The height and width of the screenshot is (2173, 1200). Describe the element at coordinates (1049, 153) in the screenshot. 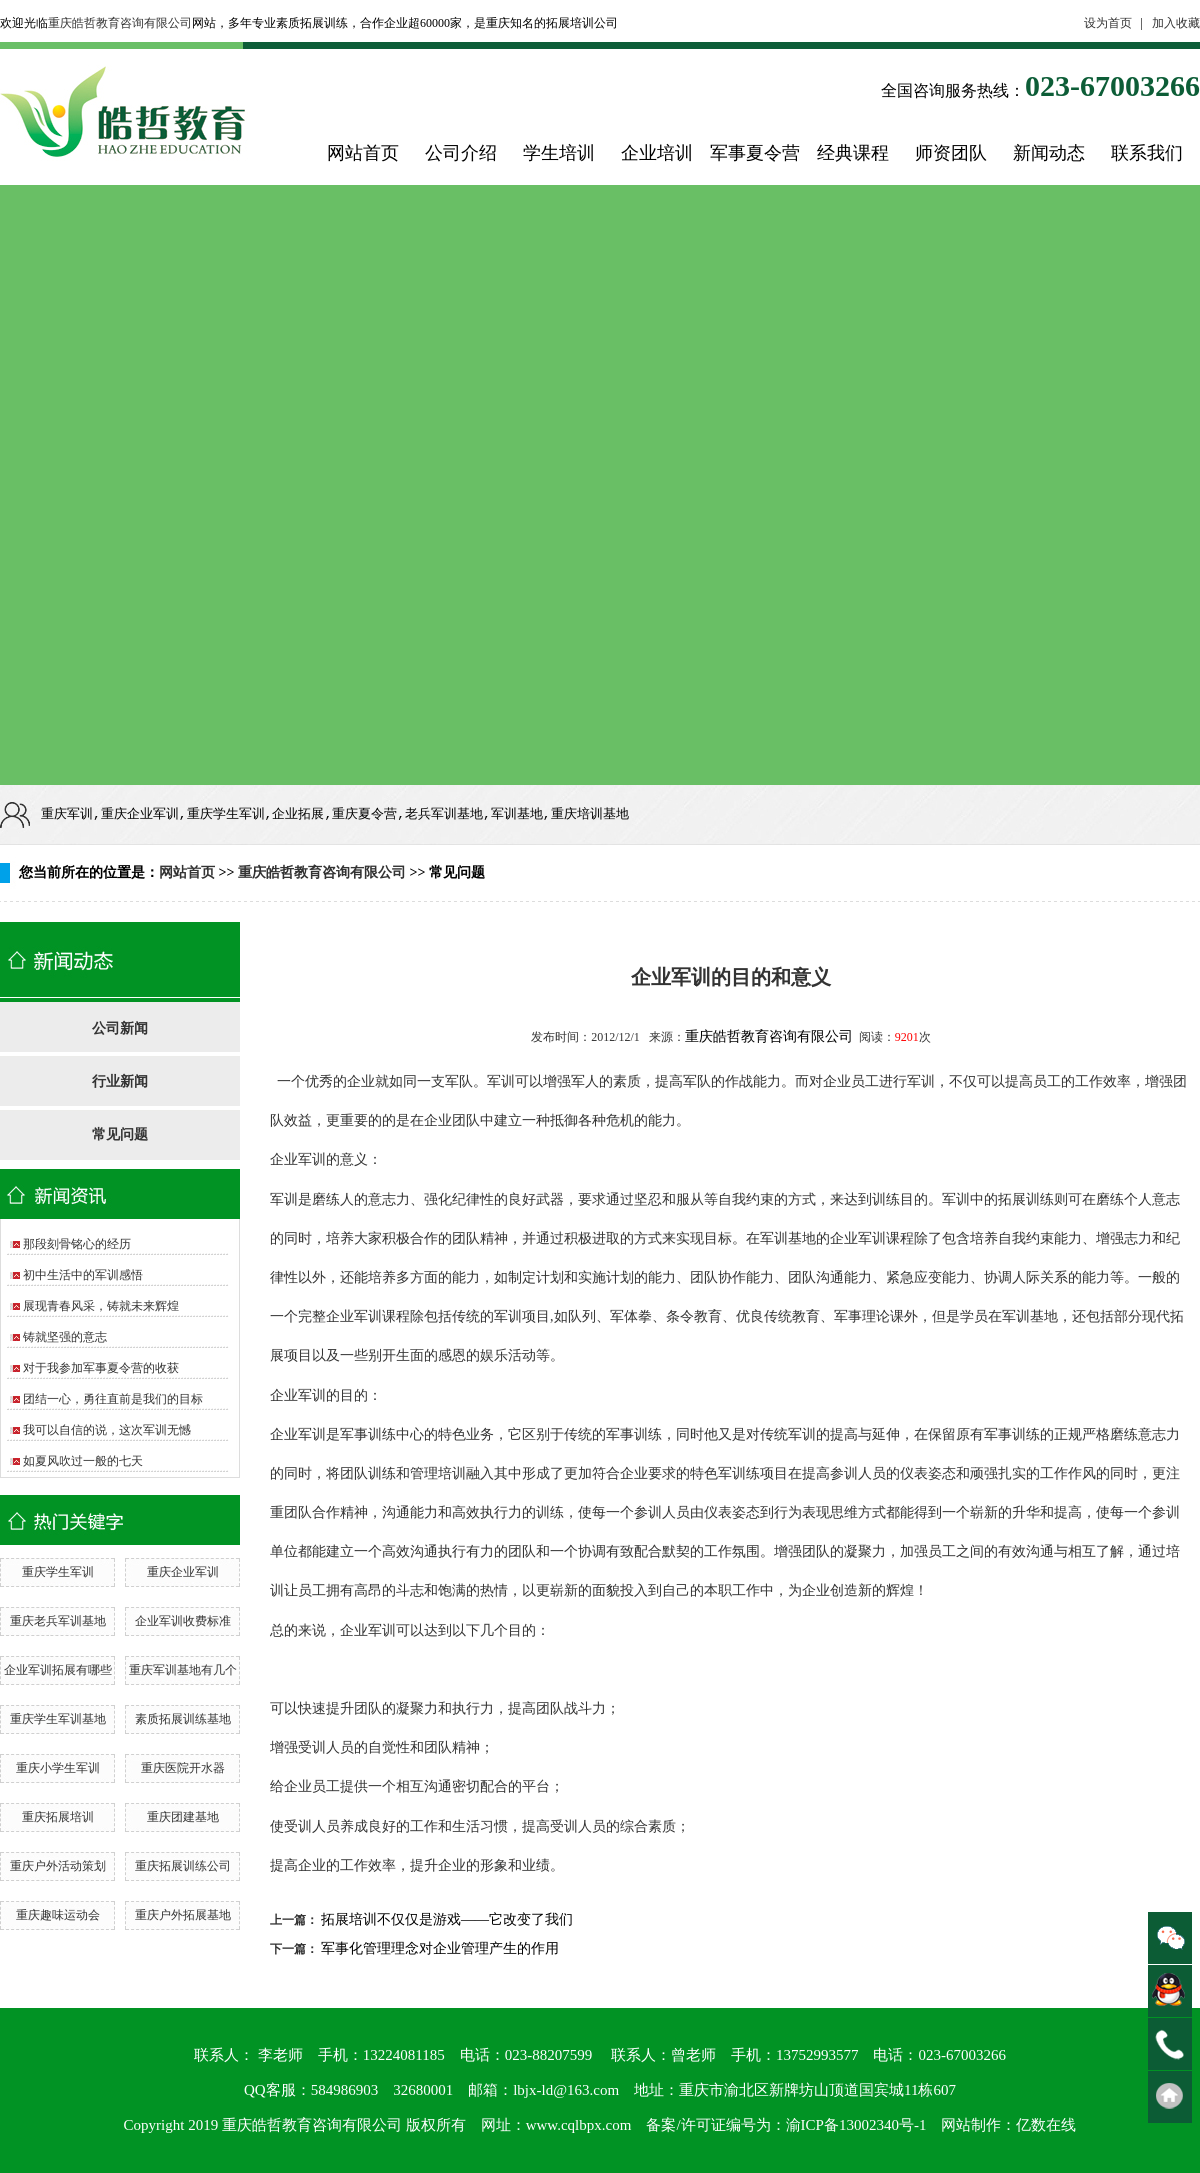

I see `新闻动态` at that location.